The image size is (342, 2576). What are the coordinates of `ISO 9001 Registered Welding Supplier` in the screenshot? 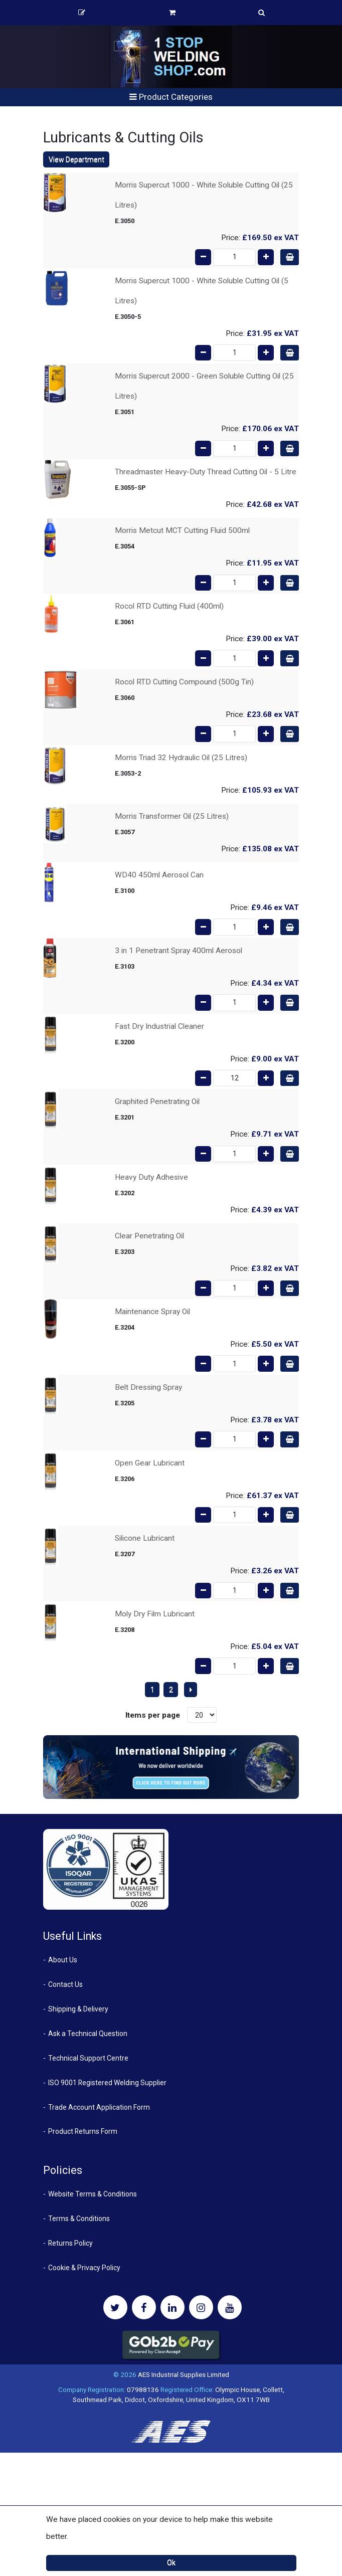 It's located at (107, 2083).